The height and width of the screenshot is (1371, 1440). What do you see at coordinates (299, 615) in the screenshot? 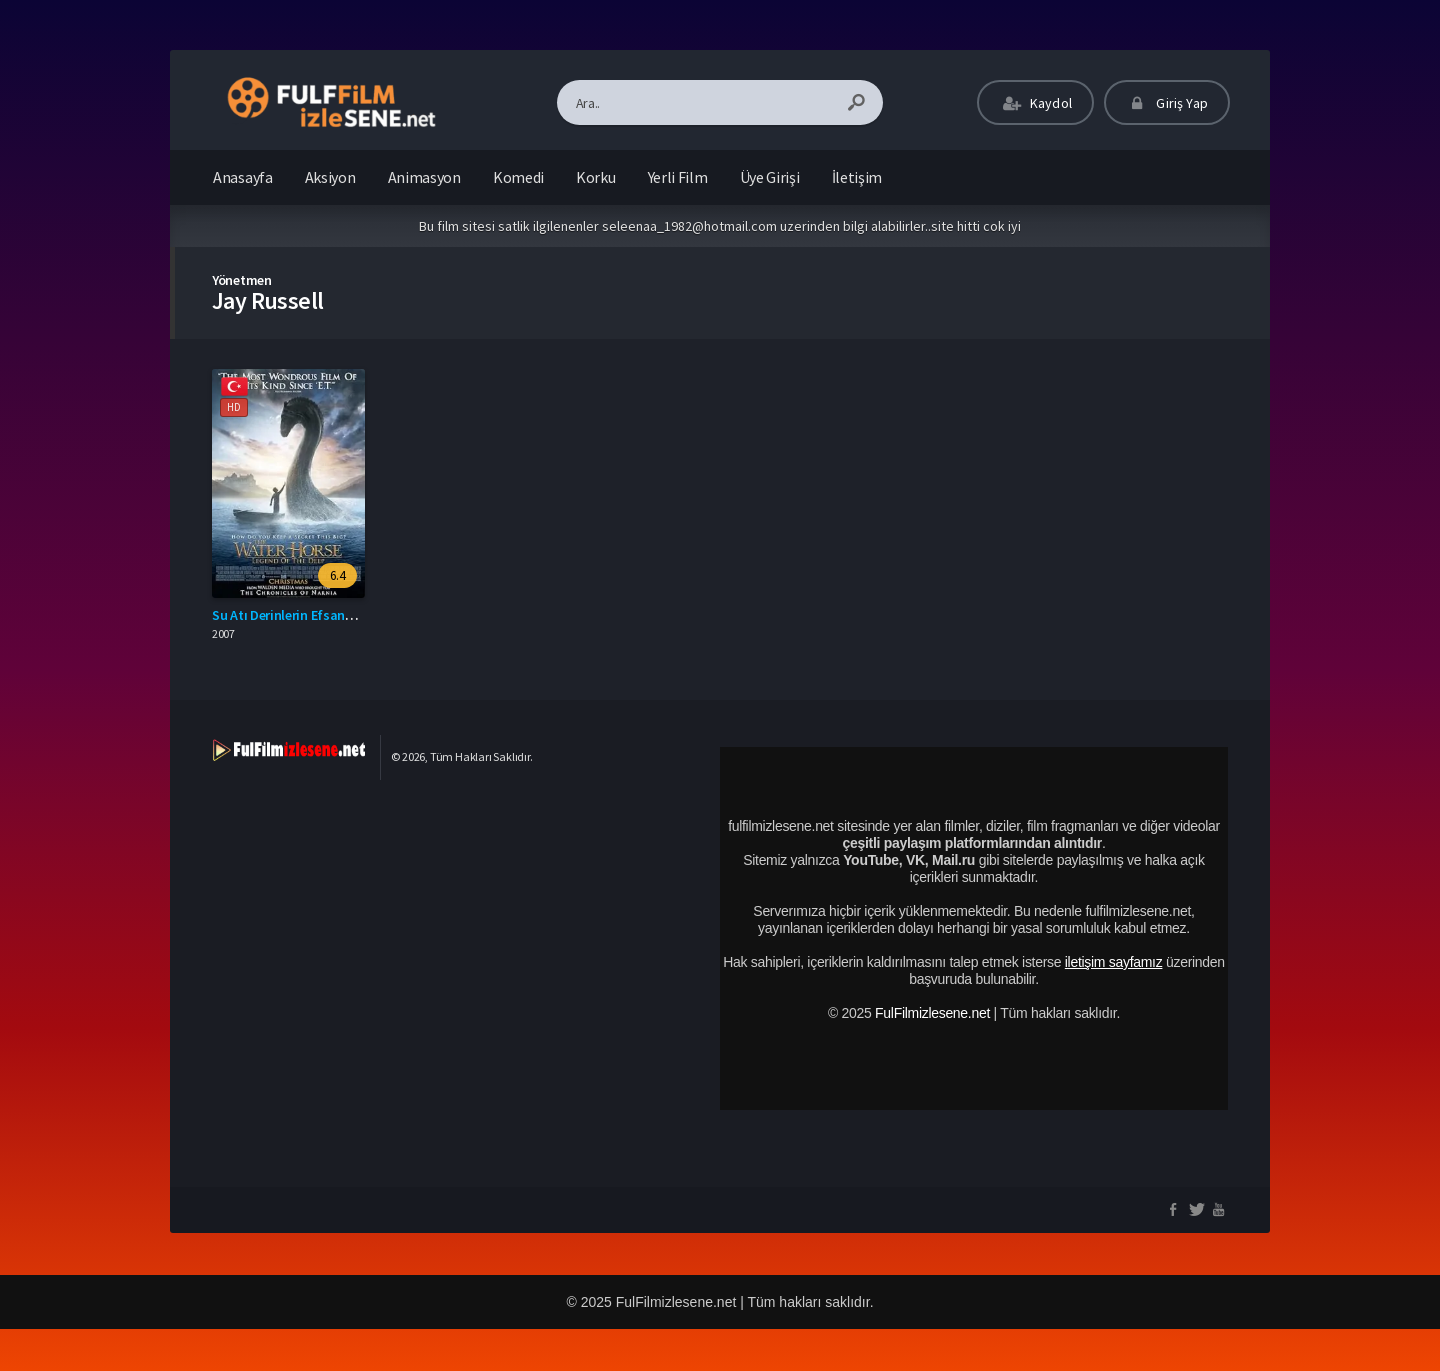
I see `Su Atı Derinlerin Efsanesi izle` at bounding box center [299, 615].